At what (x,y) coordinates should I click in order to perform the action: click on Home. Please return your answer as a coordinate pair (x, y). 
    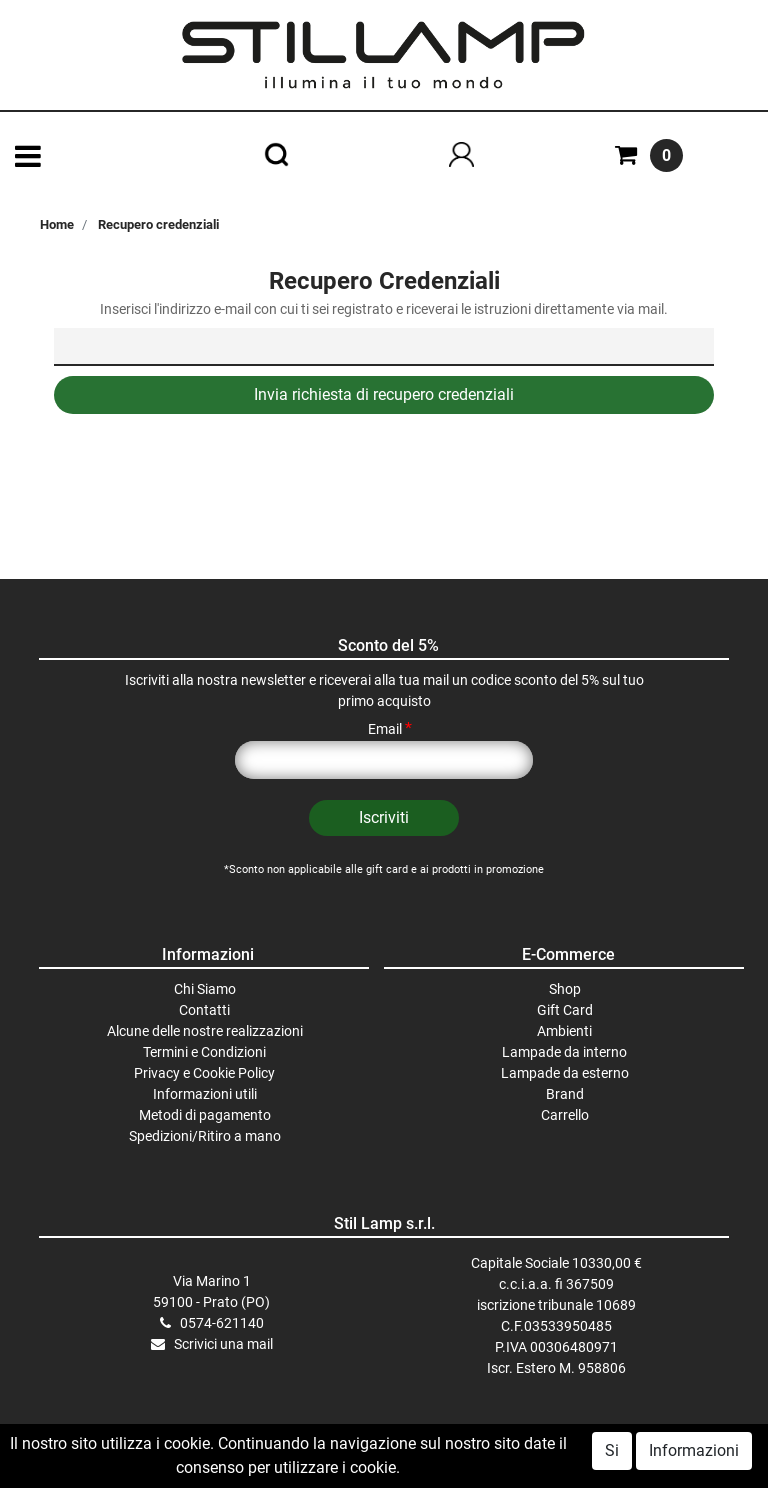
    Looking at the image, I should click on (57, 224).